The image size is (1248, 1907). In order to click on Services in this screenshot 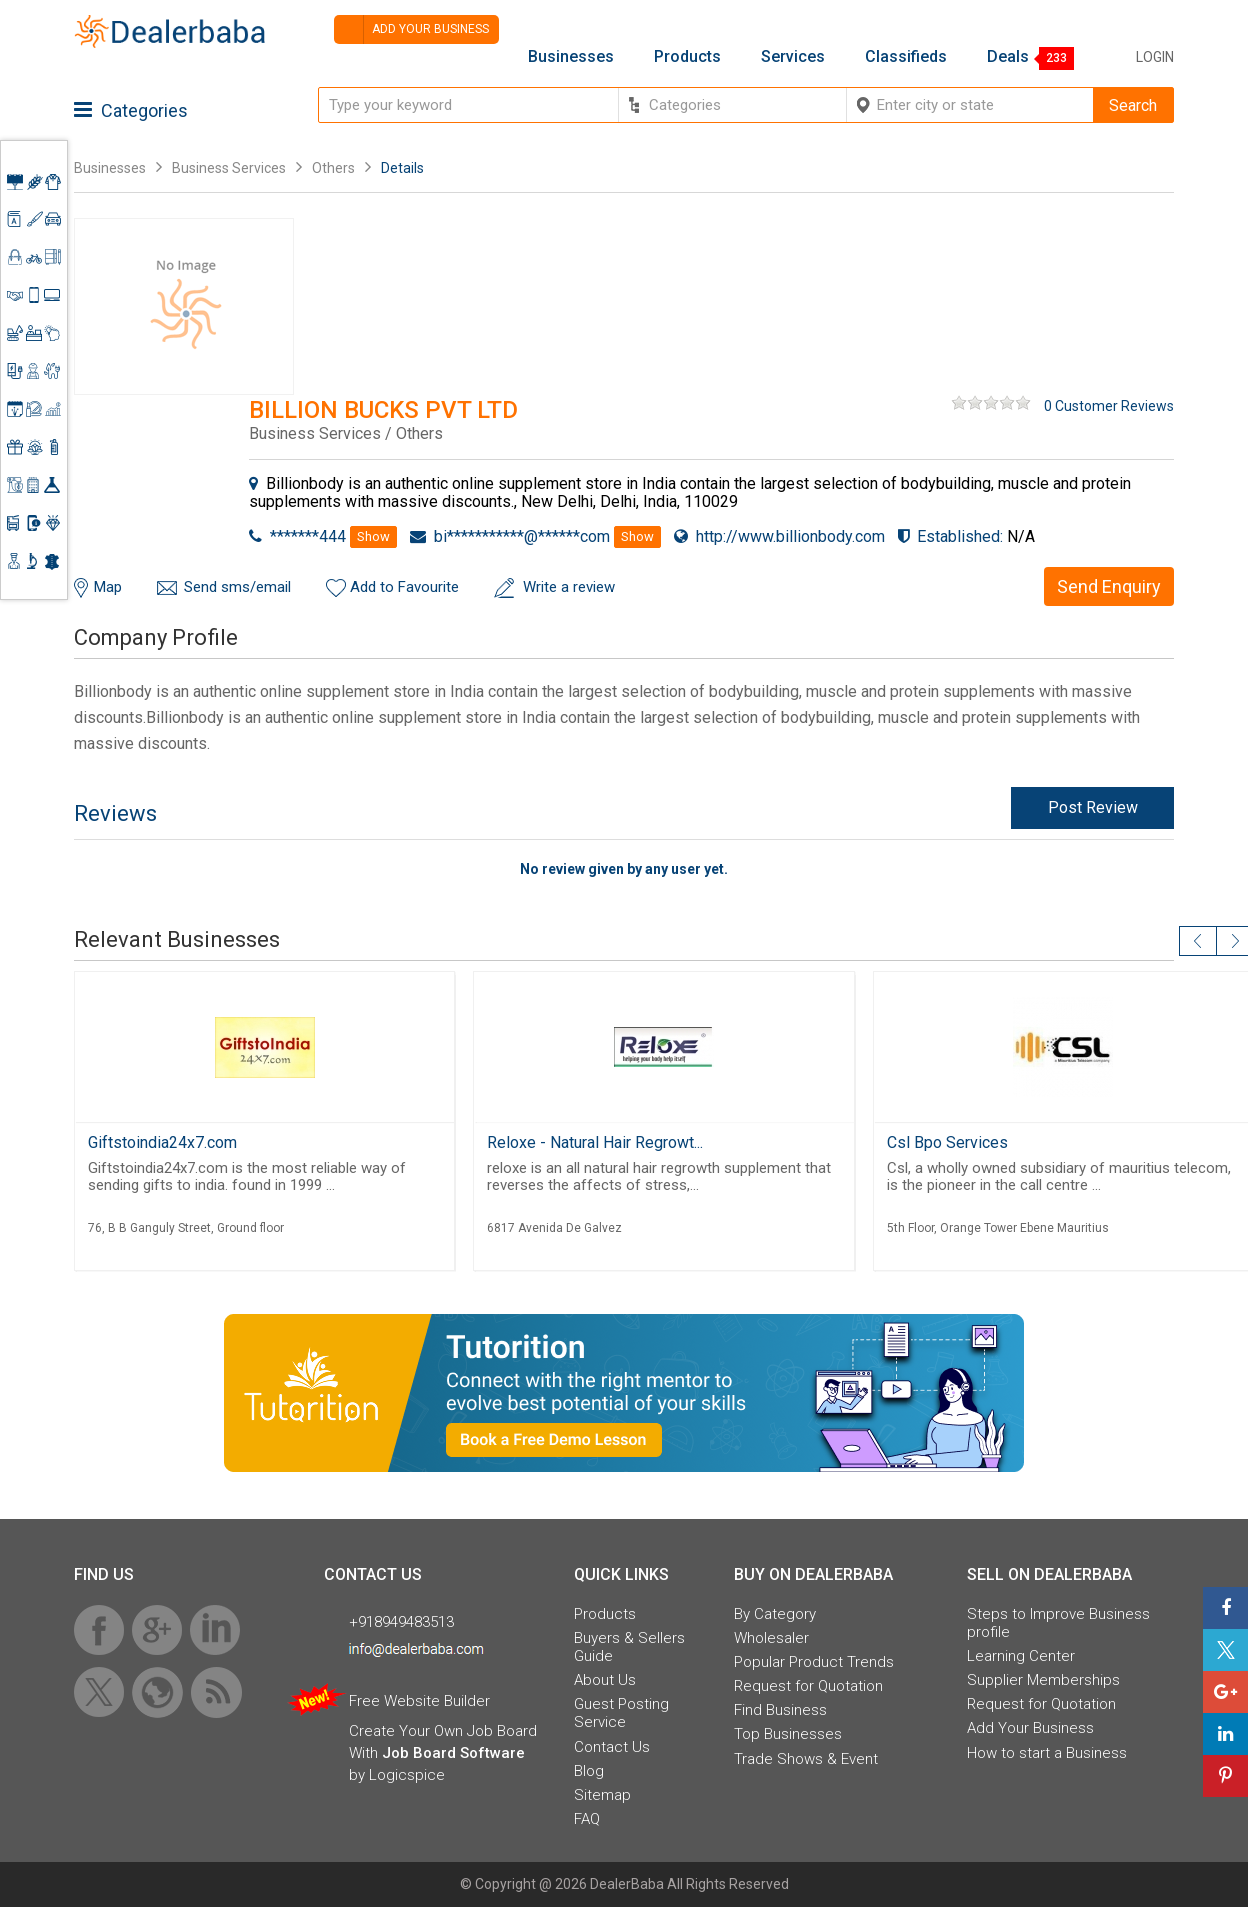, I will do `click(793, 57)`.